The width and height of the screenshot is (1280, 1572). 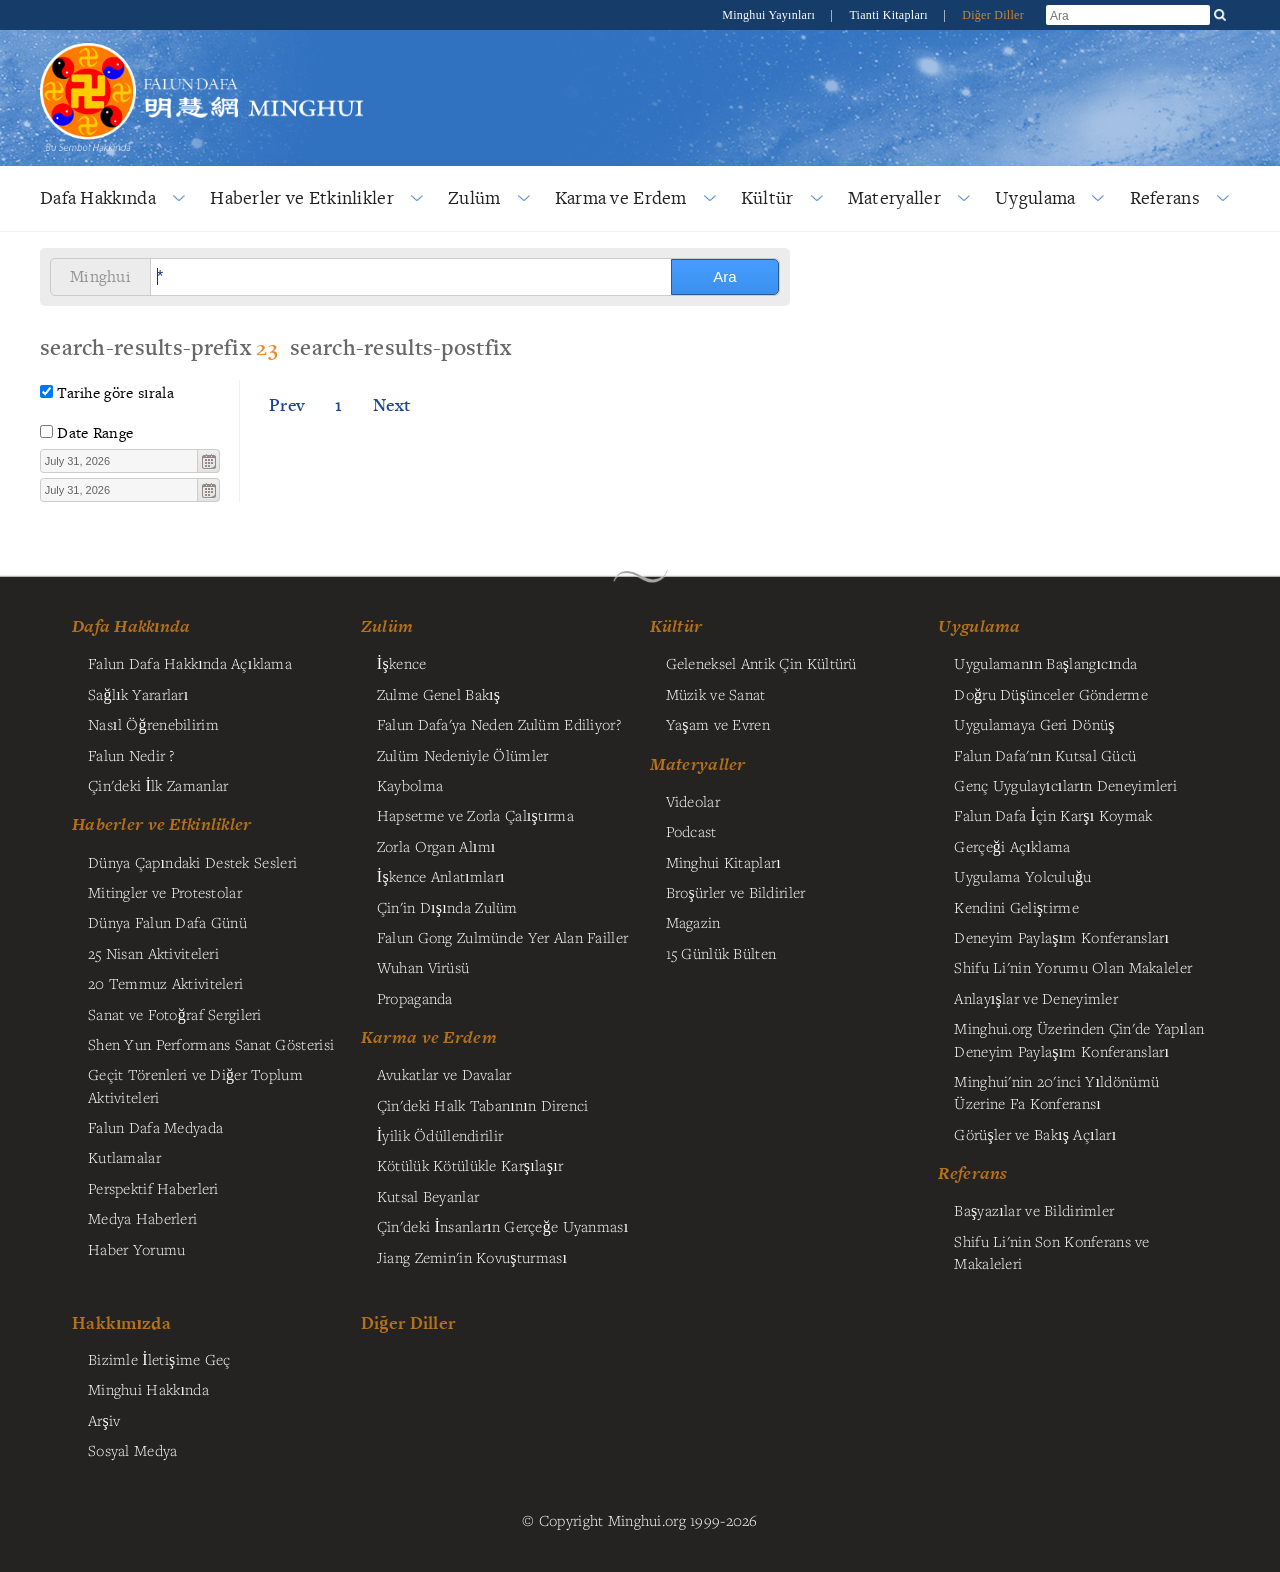 What do you see at coordinates (131, 755) in the screenshot?
I see `Falun Nedir ?` at bounding box center [131, 755].